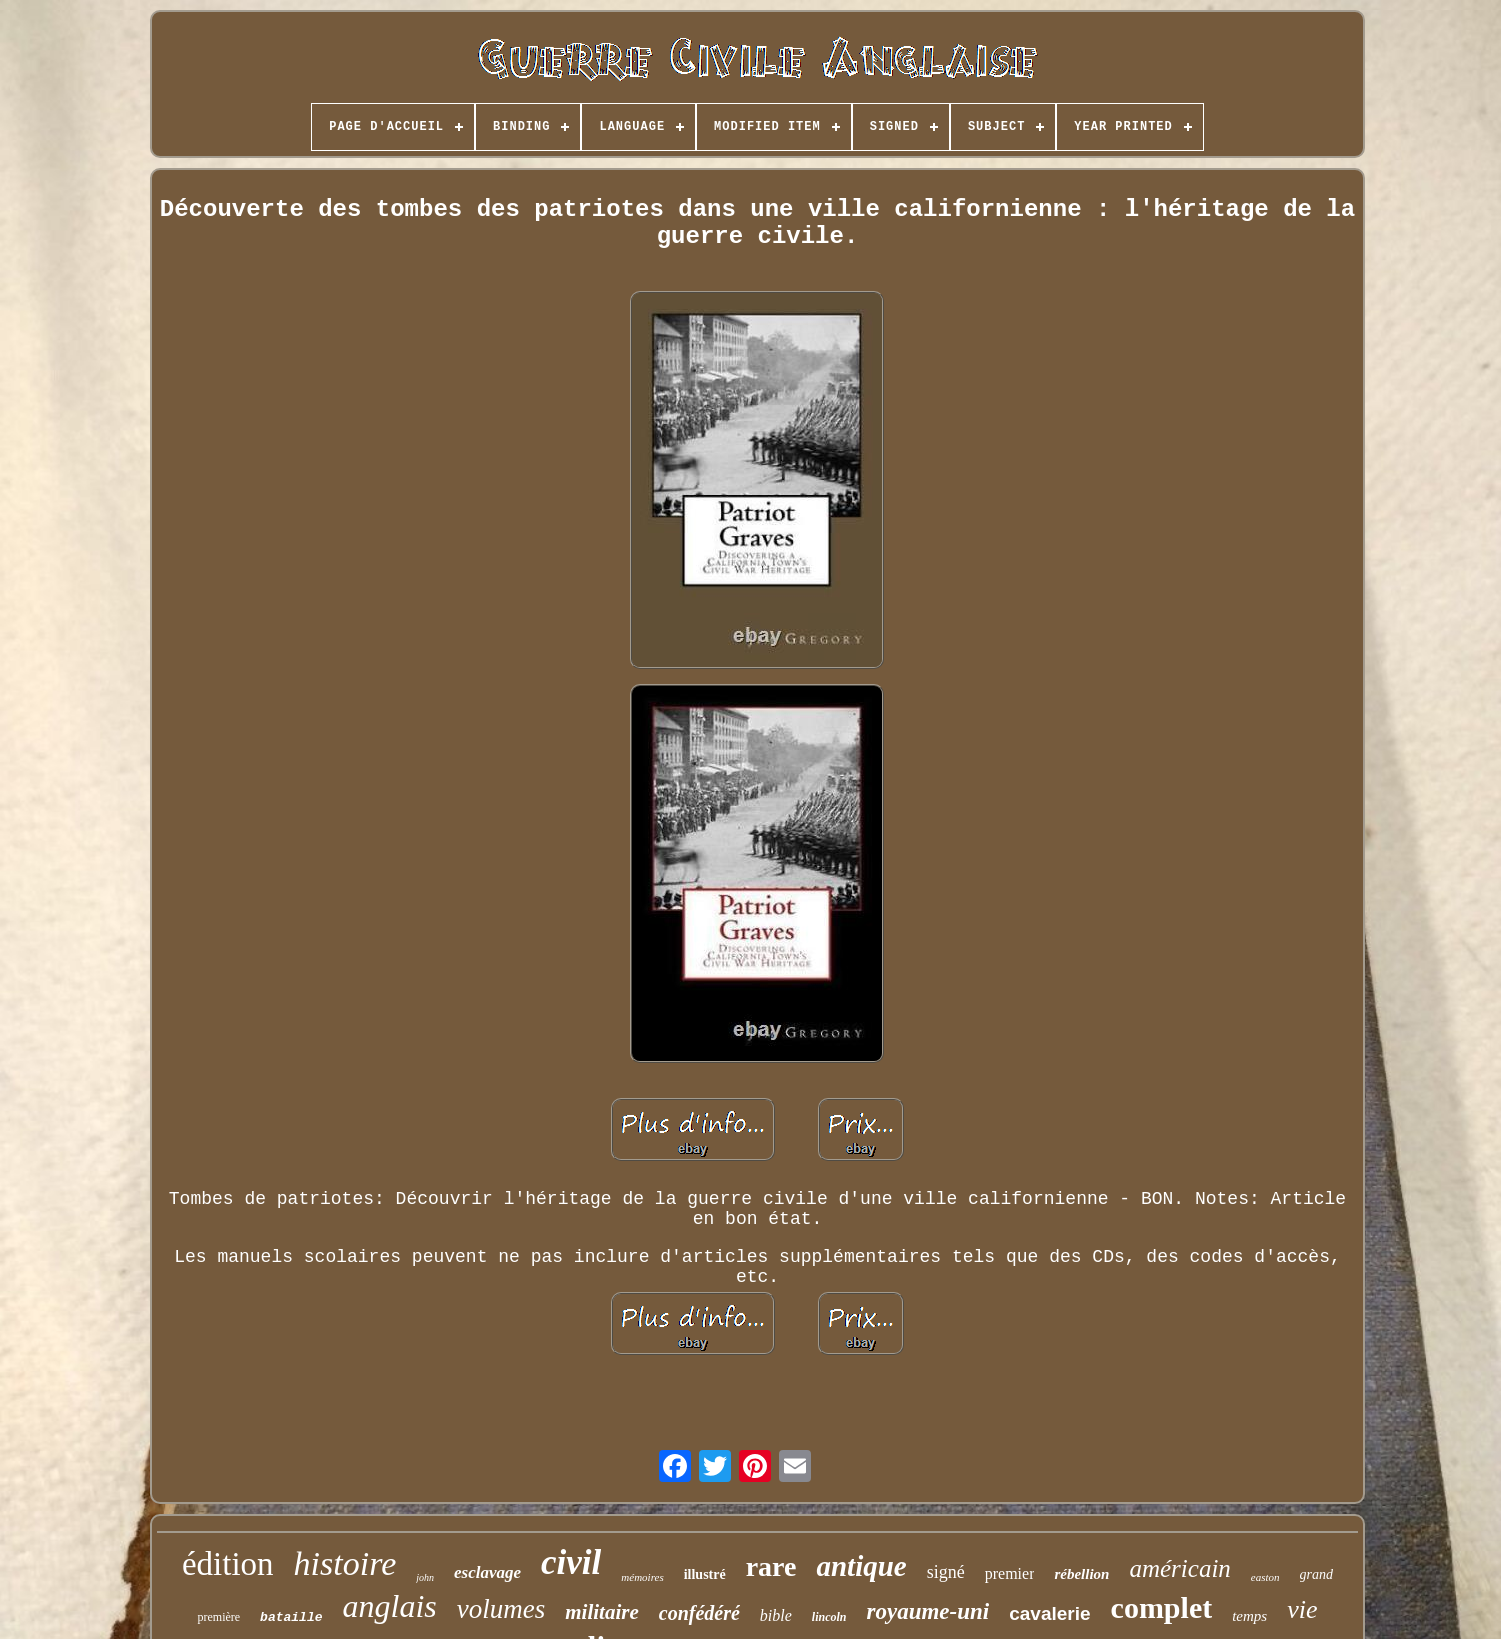 This screenshot has height=1639, width=1501. Describe the element at coordinates (829, 1617) in the screenshot. I see `lincoln` at that location.